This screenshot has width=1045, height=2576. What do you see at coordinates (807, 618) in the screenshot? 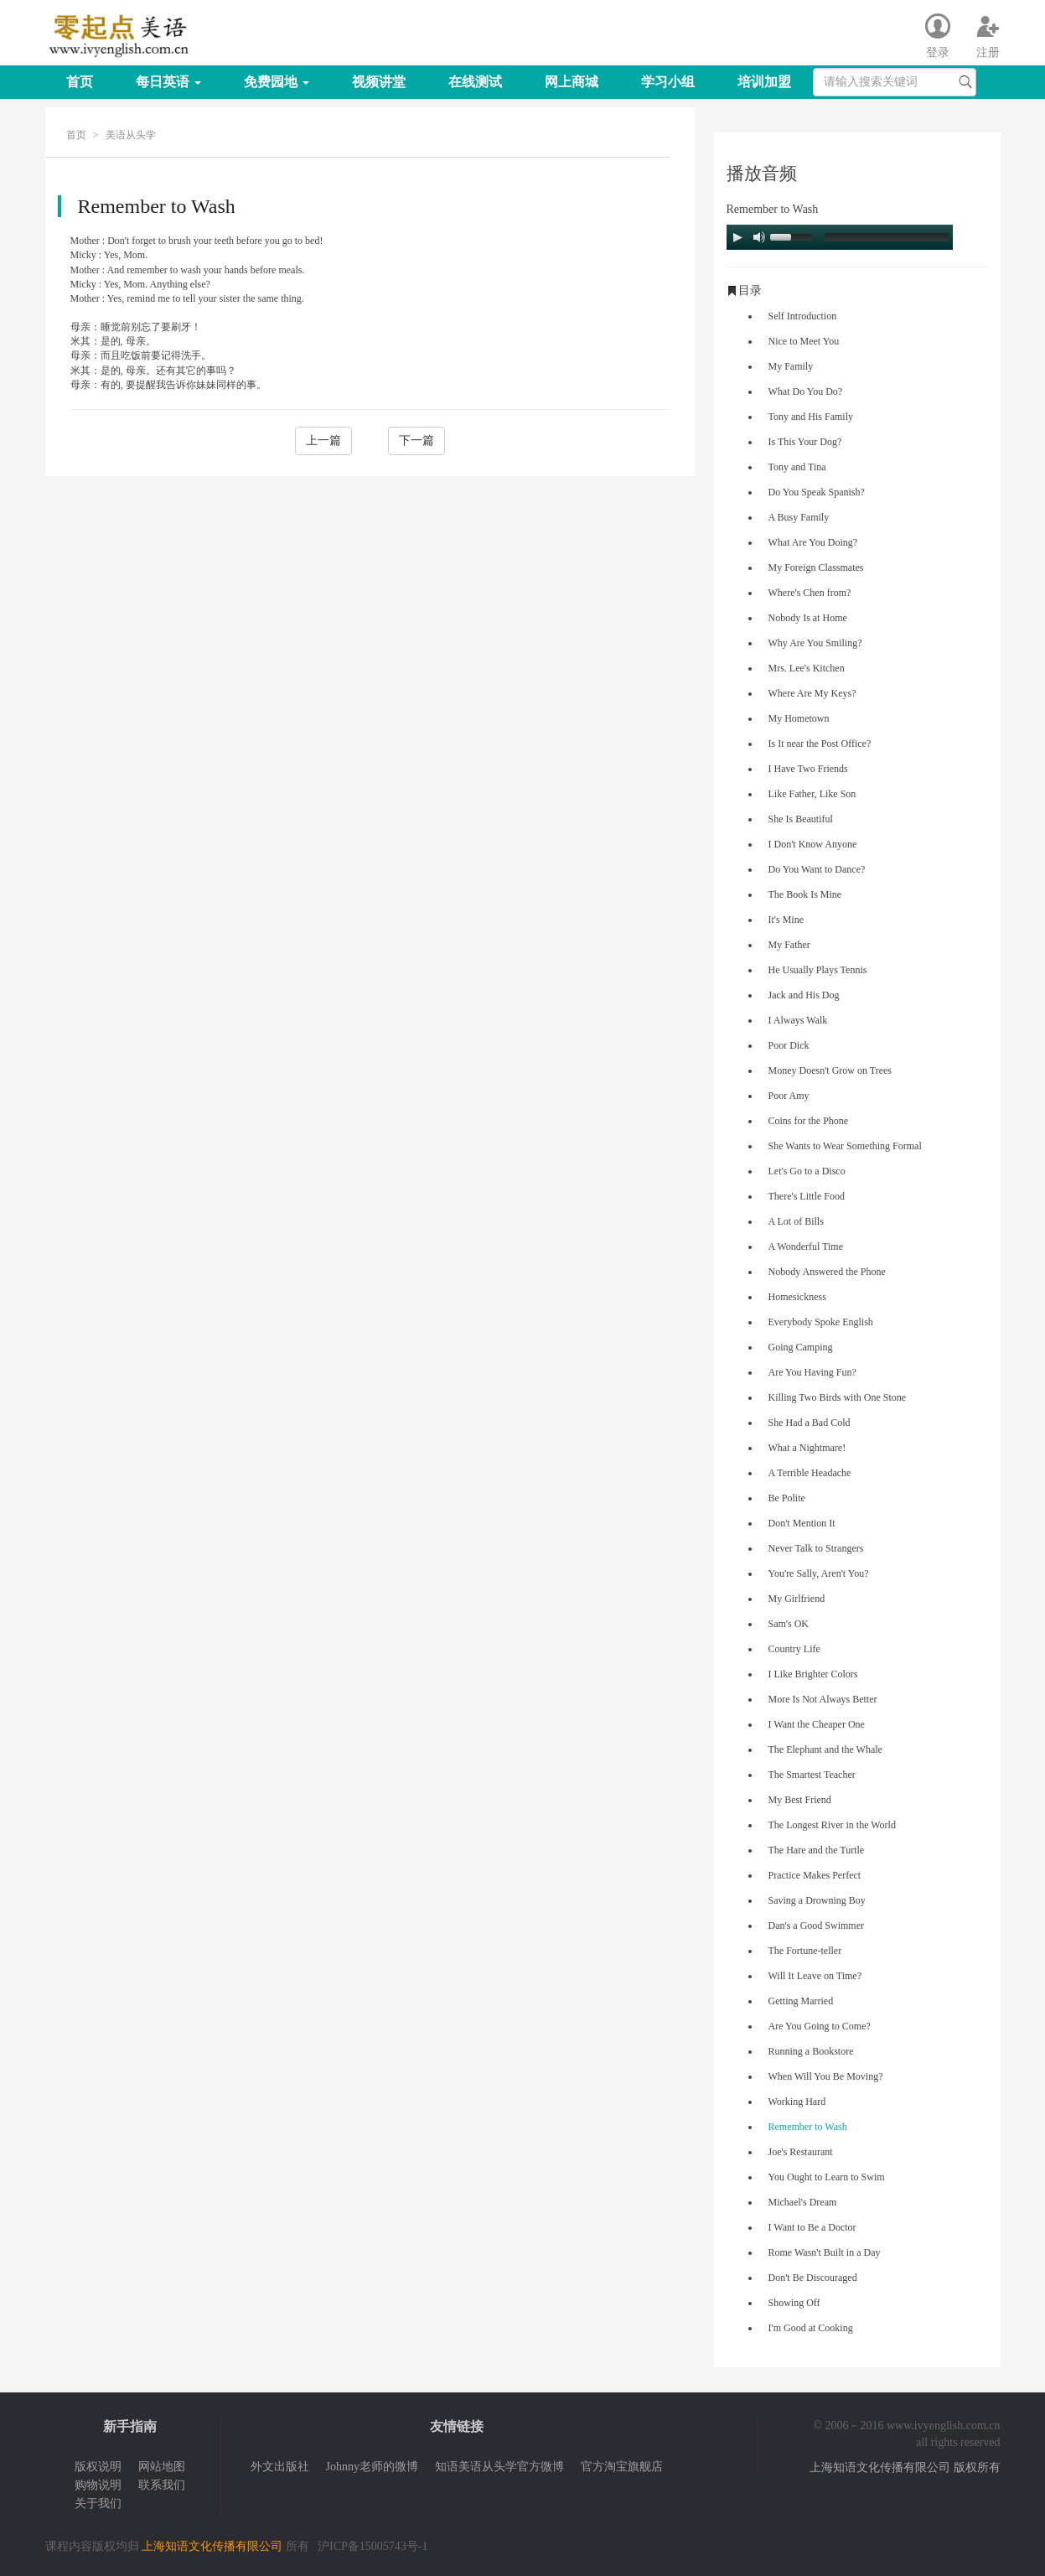
I see `Nobody Is at Home` at bounding box center [807, 618].